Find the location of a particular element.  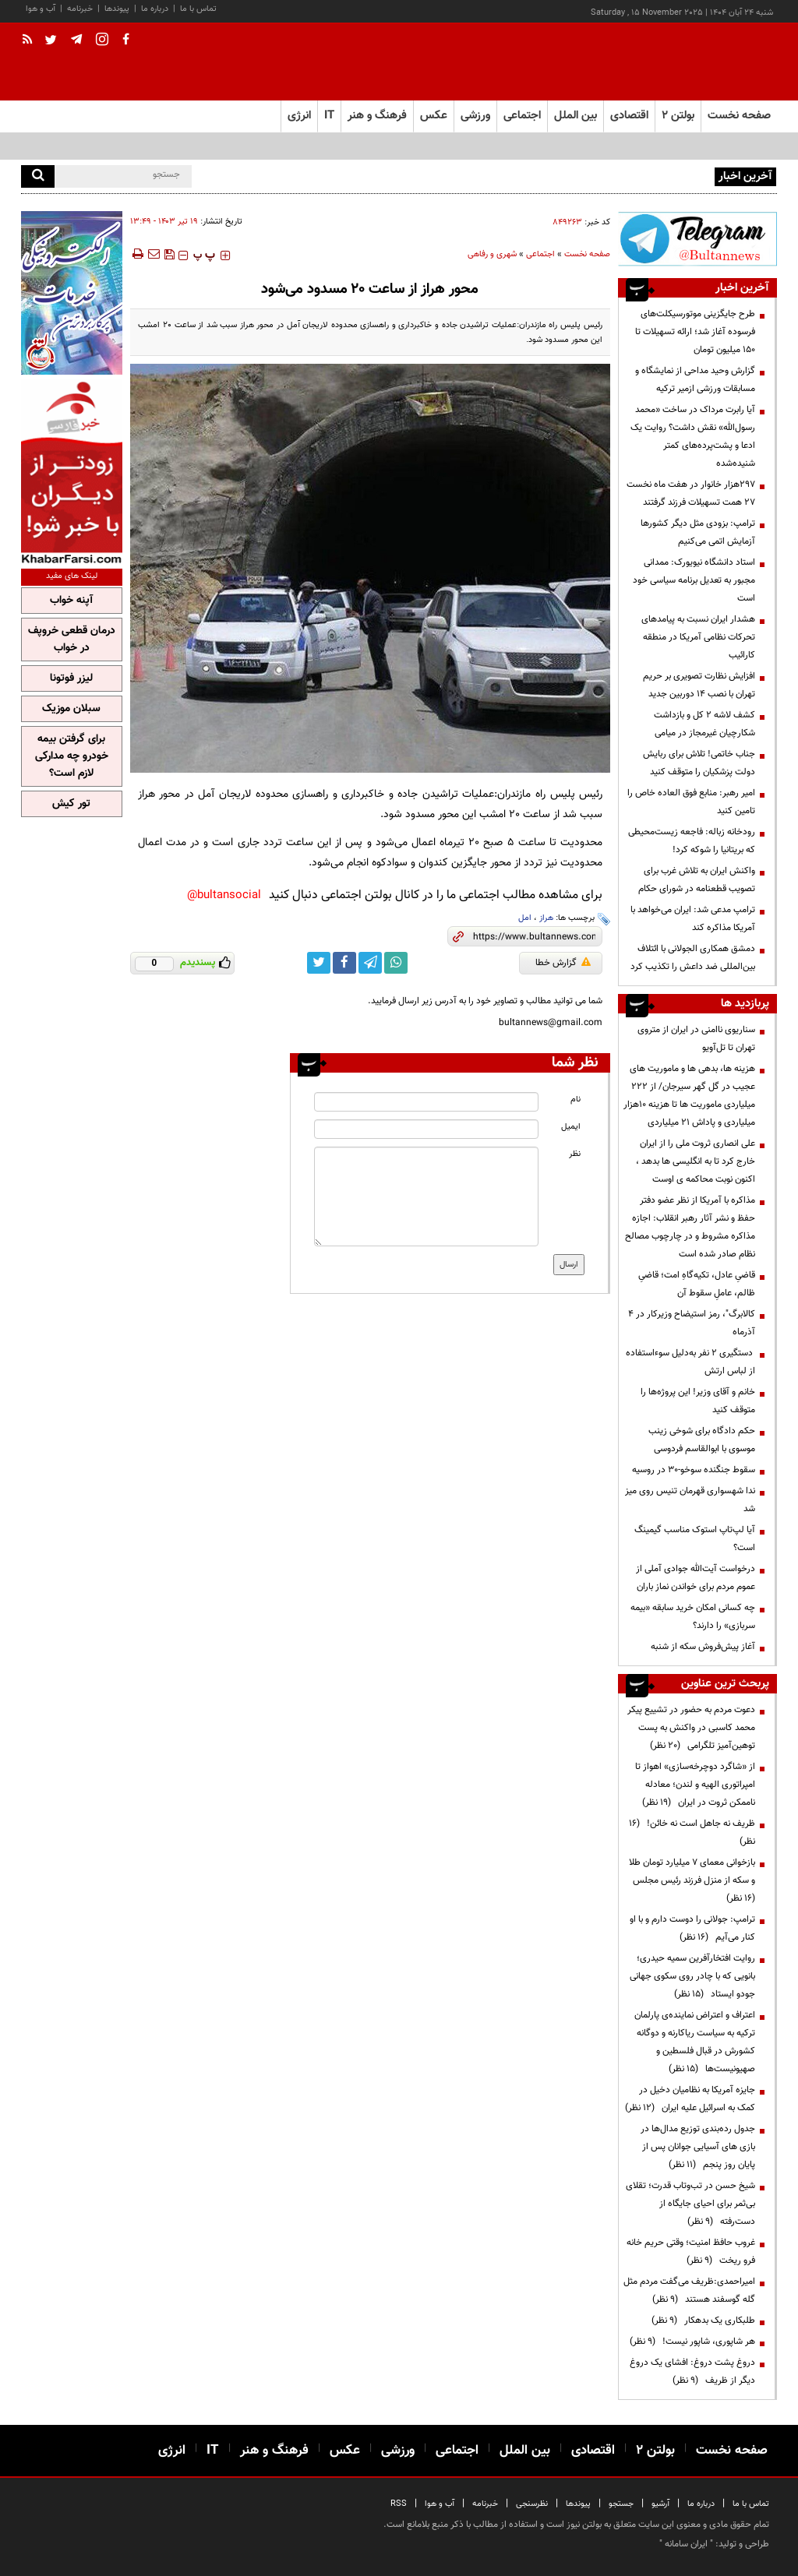

ظریف نه جاهل است نه خائن! is located at coordinates (692, 1832).